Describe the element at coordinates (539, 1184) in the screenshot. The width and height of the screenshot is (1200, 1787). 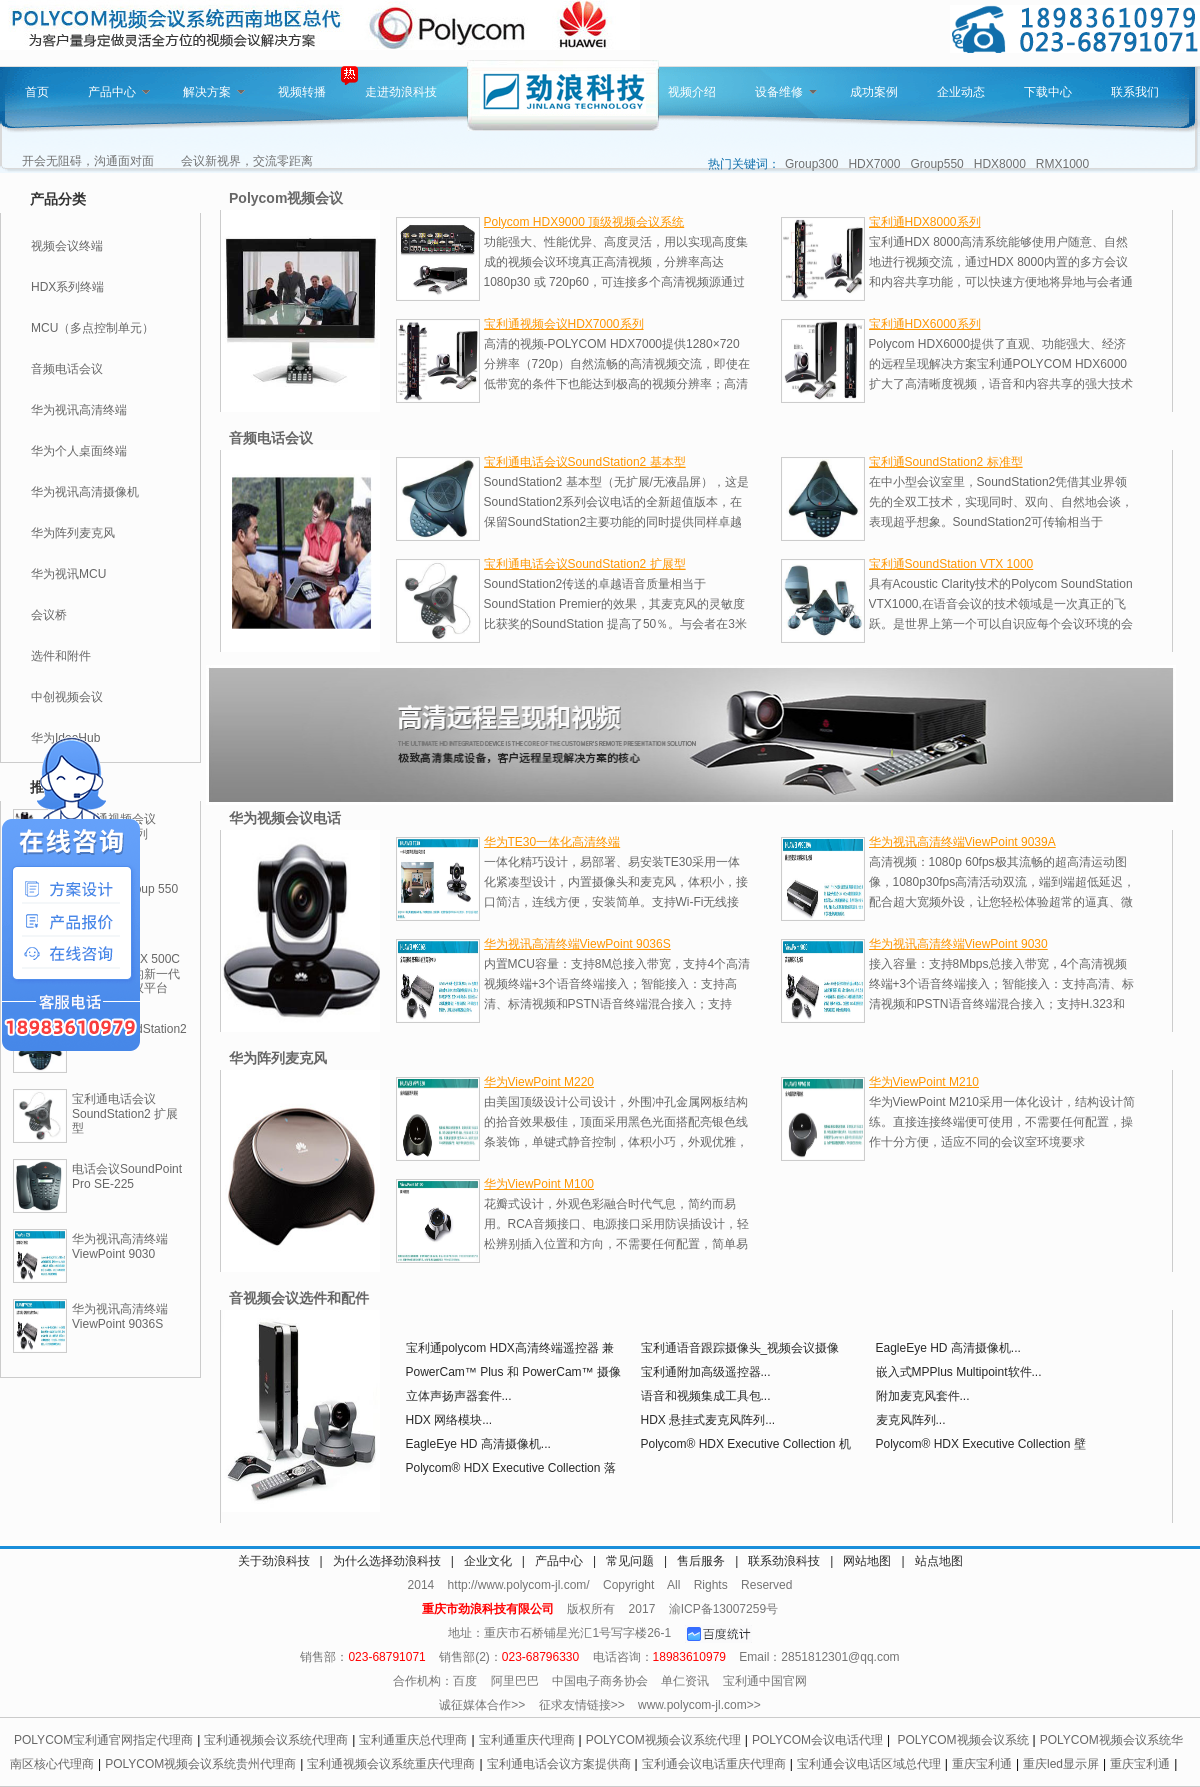
I see `华为ViewPoint M100` at that location.